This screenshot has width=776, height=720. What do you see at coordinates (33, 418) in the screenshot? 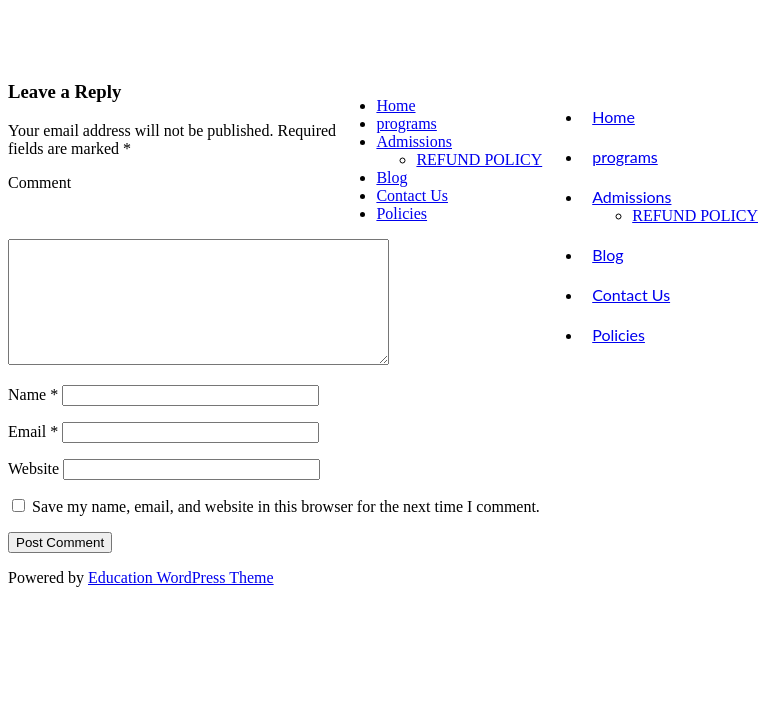
I see `Name` at bounding box center [33, 418].